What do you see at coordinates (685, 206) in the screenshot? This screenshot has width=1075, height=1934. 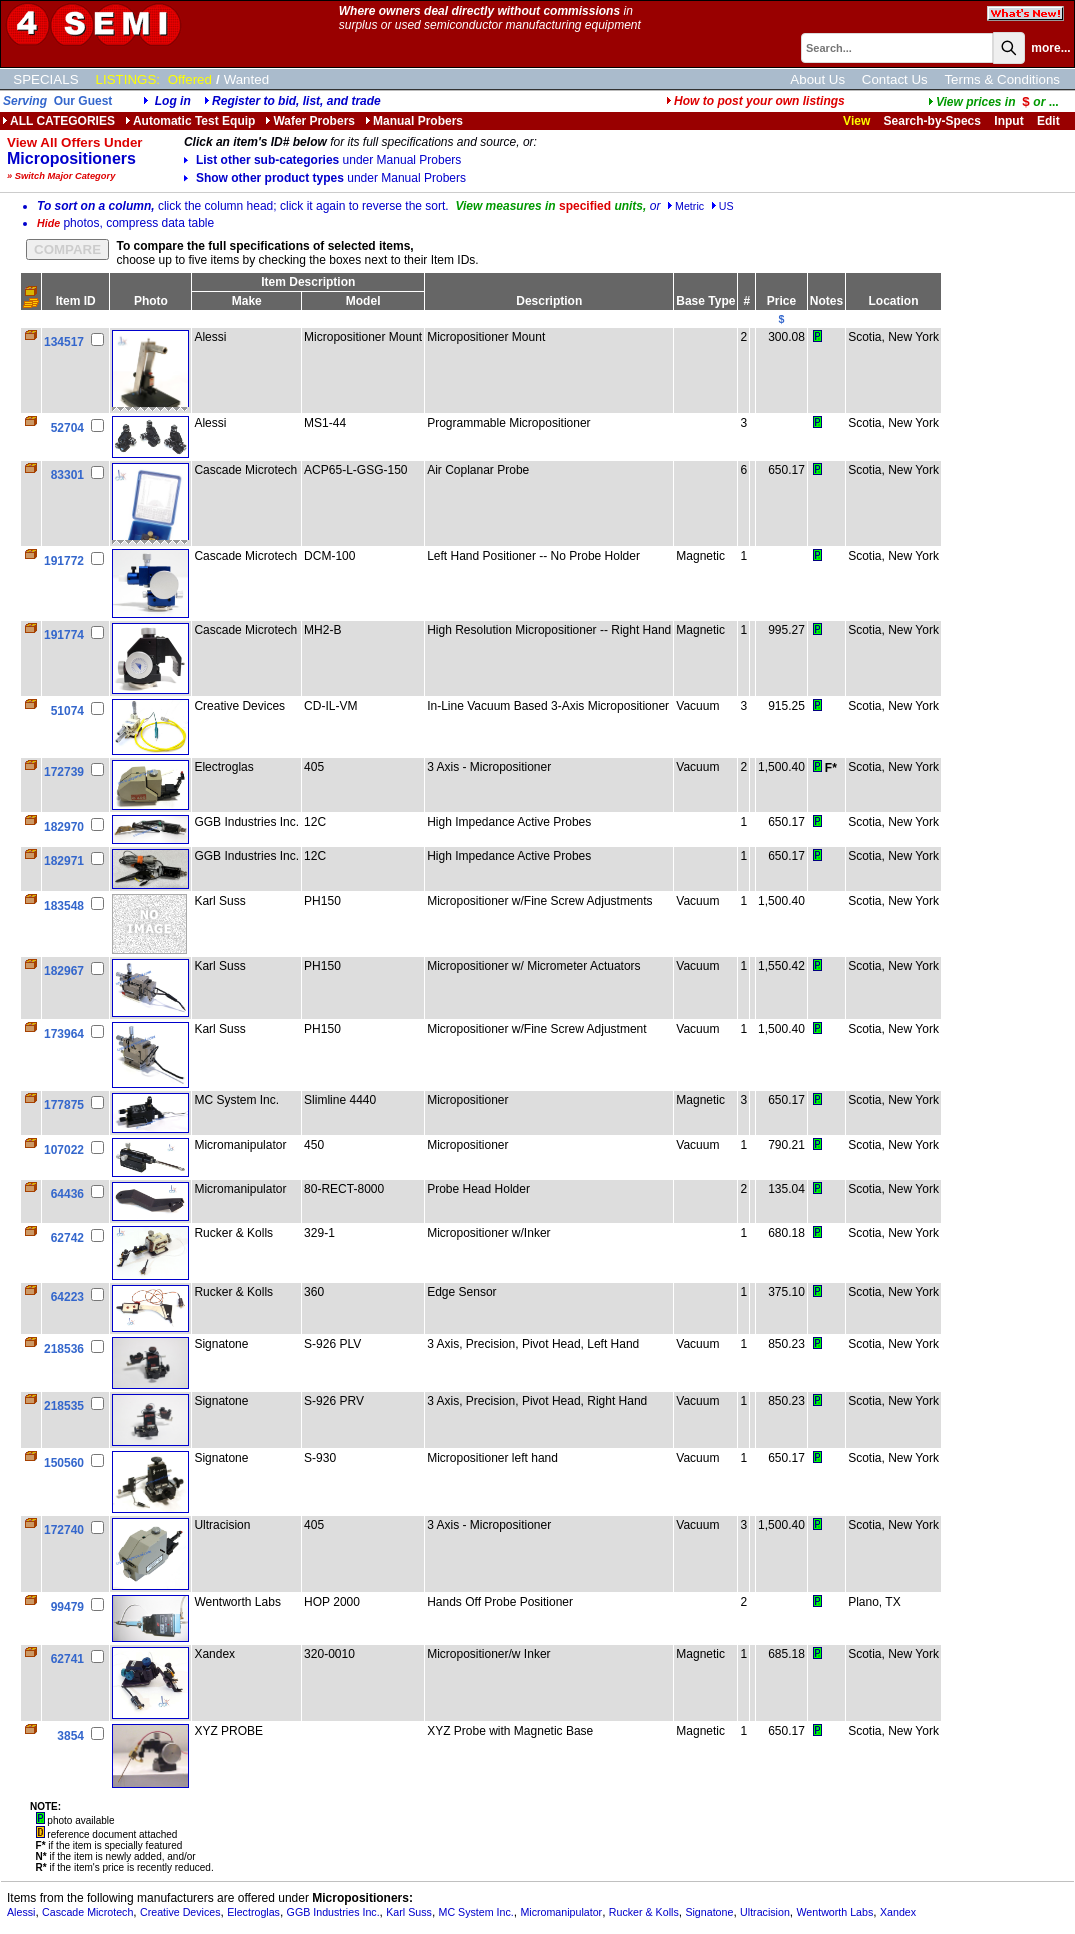 I see `Metric` at bounding box center [685, 206].